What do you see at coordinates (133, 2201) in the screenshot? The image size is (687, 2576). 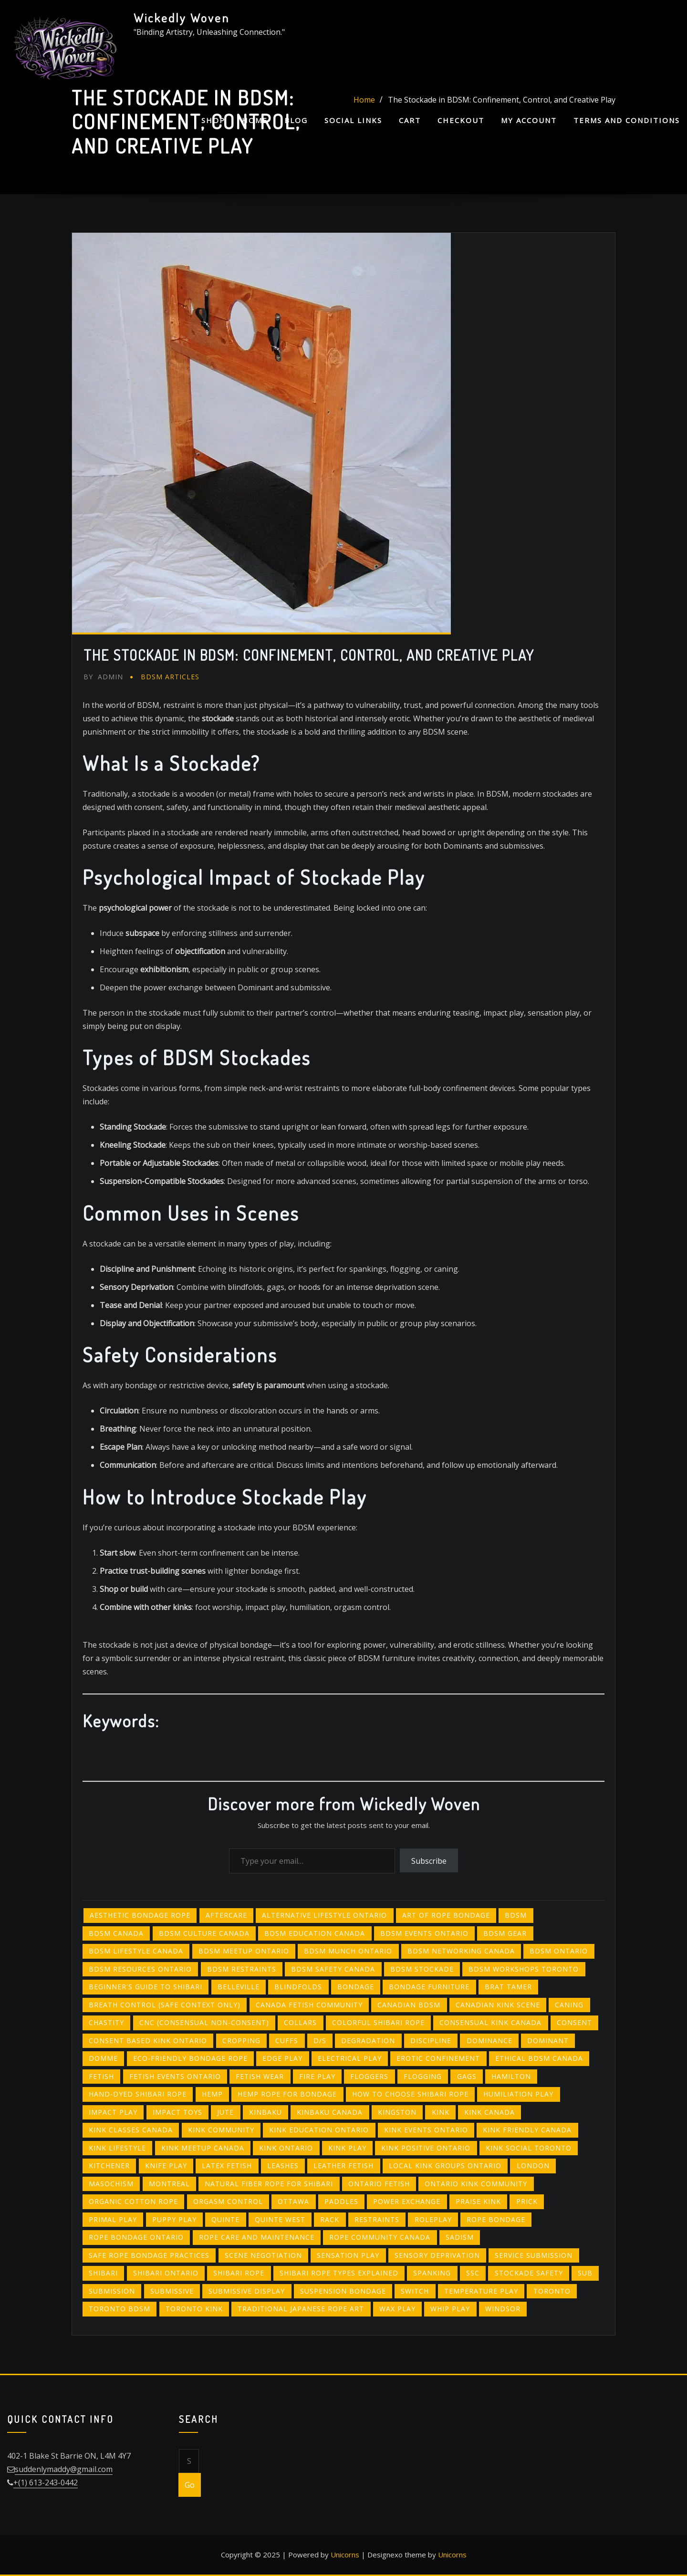 I see `organic cotton rope` at bounding box center [133, 2201].